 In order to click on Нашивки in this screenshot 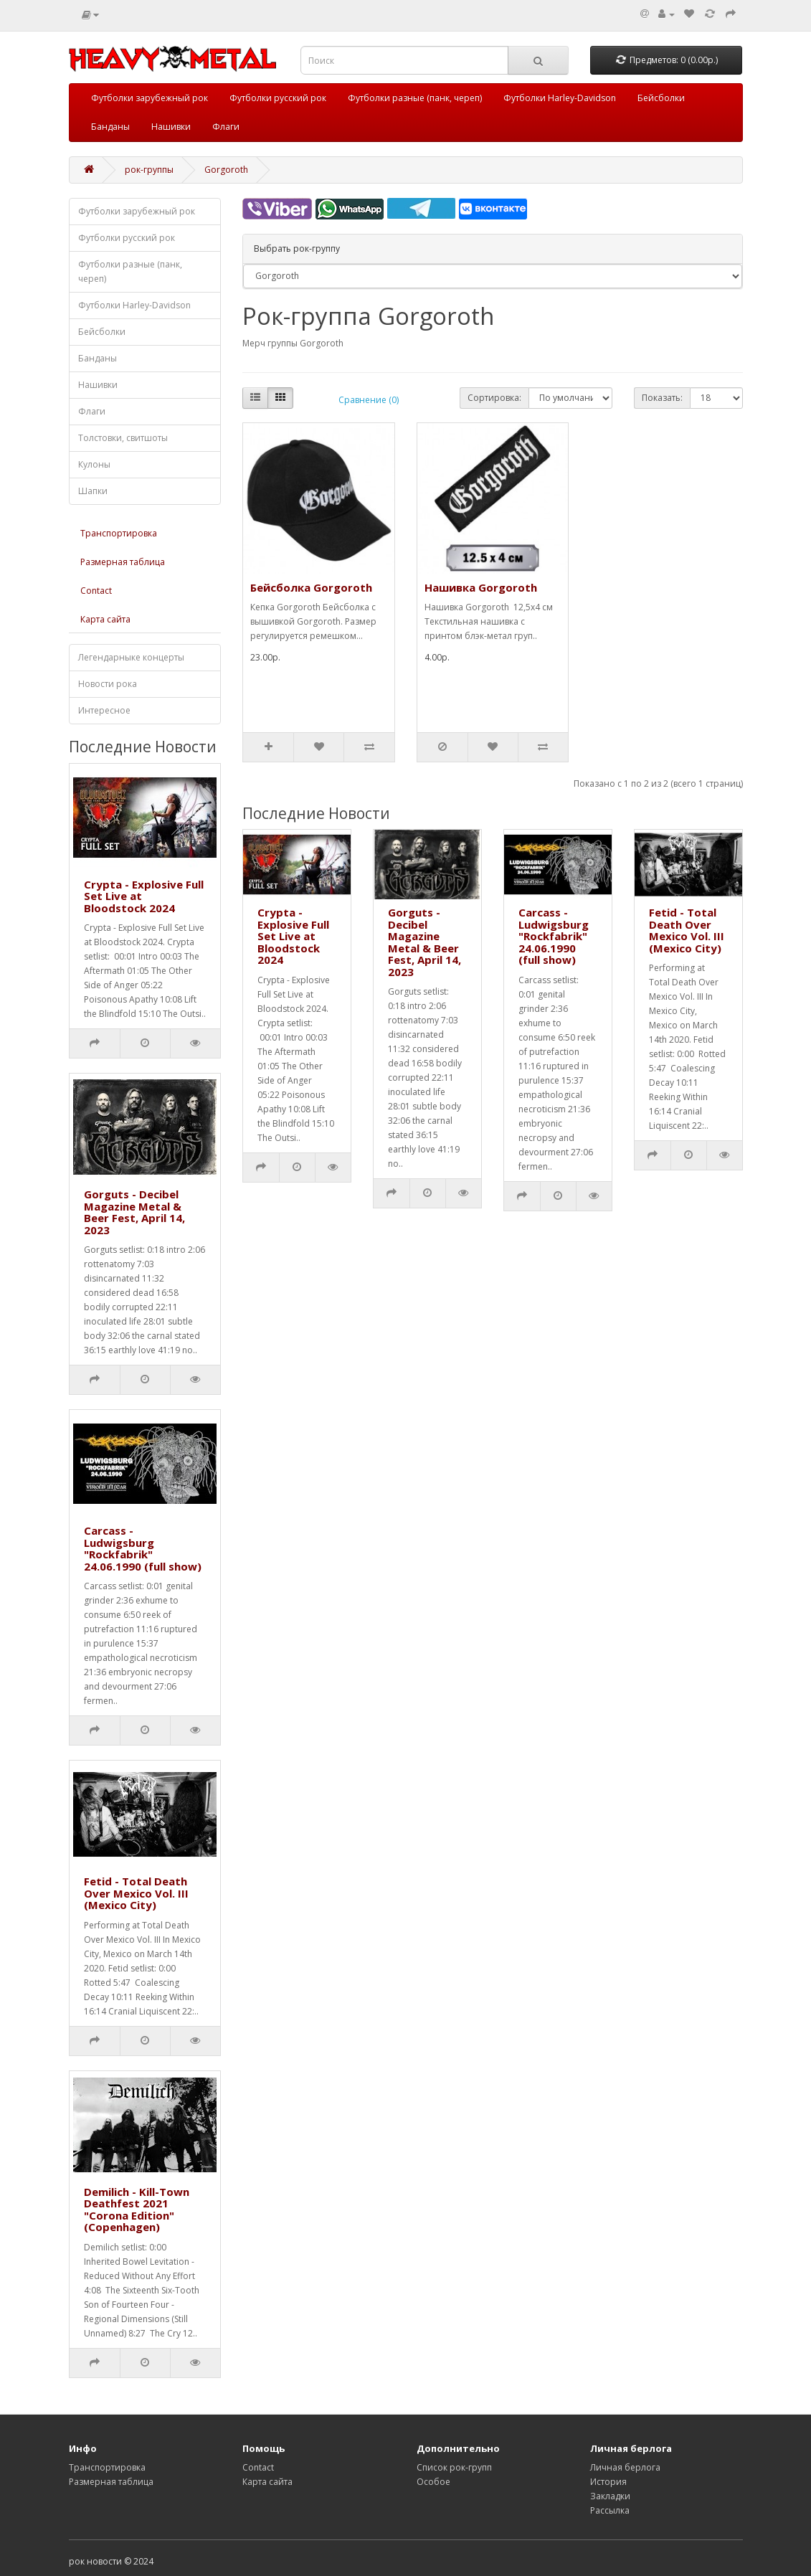, I will do `click(171, 126)`.